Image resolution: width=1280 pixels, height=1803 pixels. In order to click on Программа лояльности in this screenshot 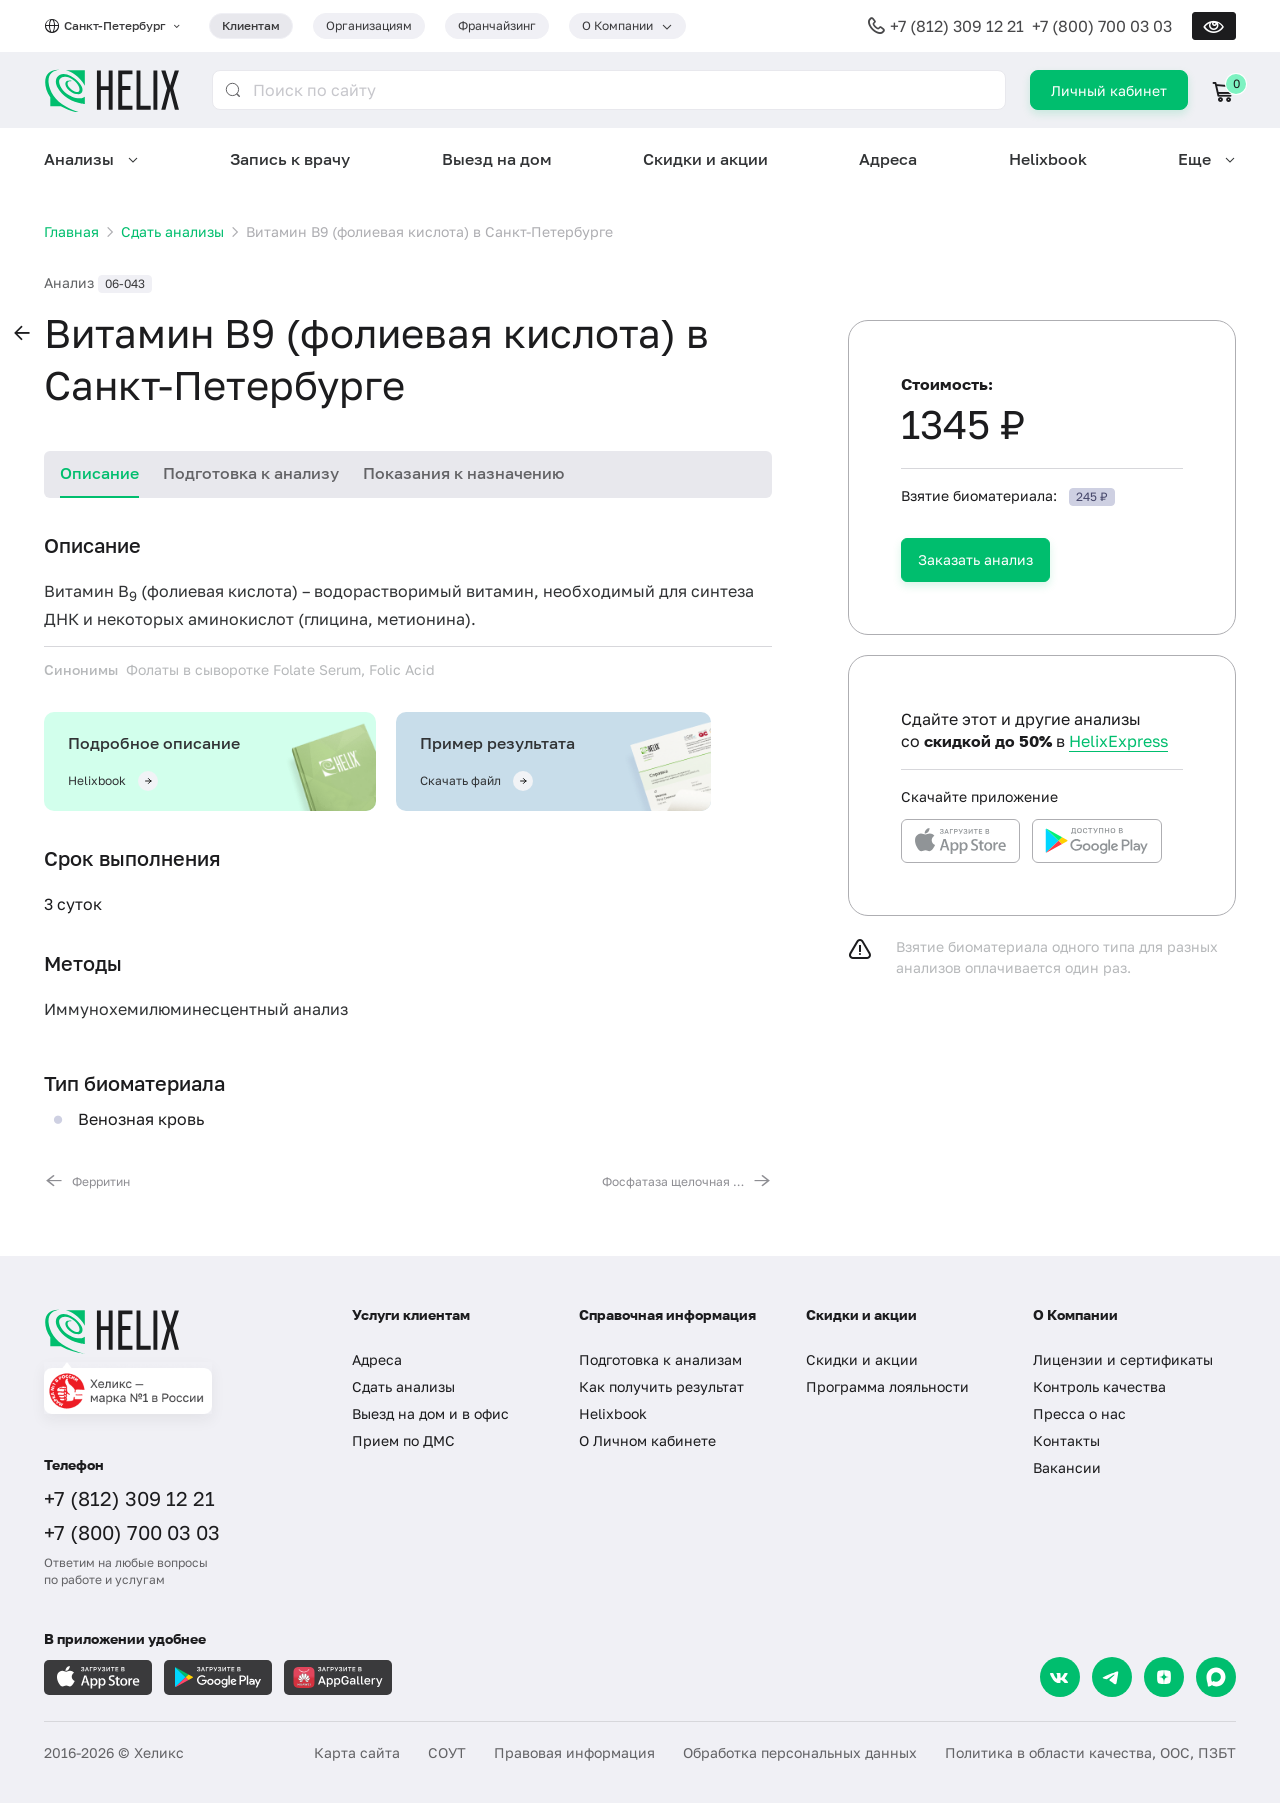, I will do `click(887, 1386)`.